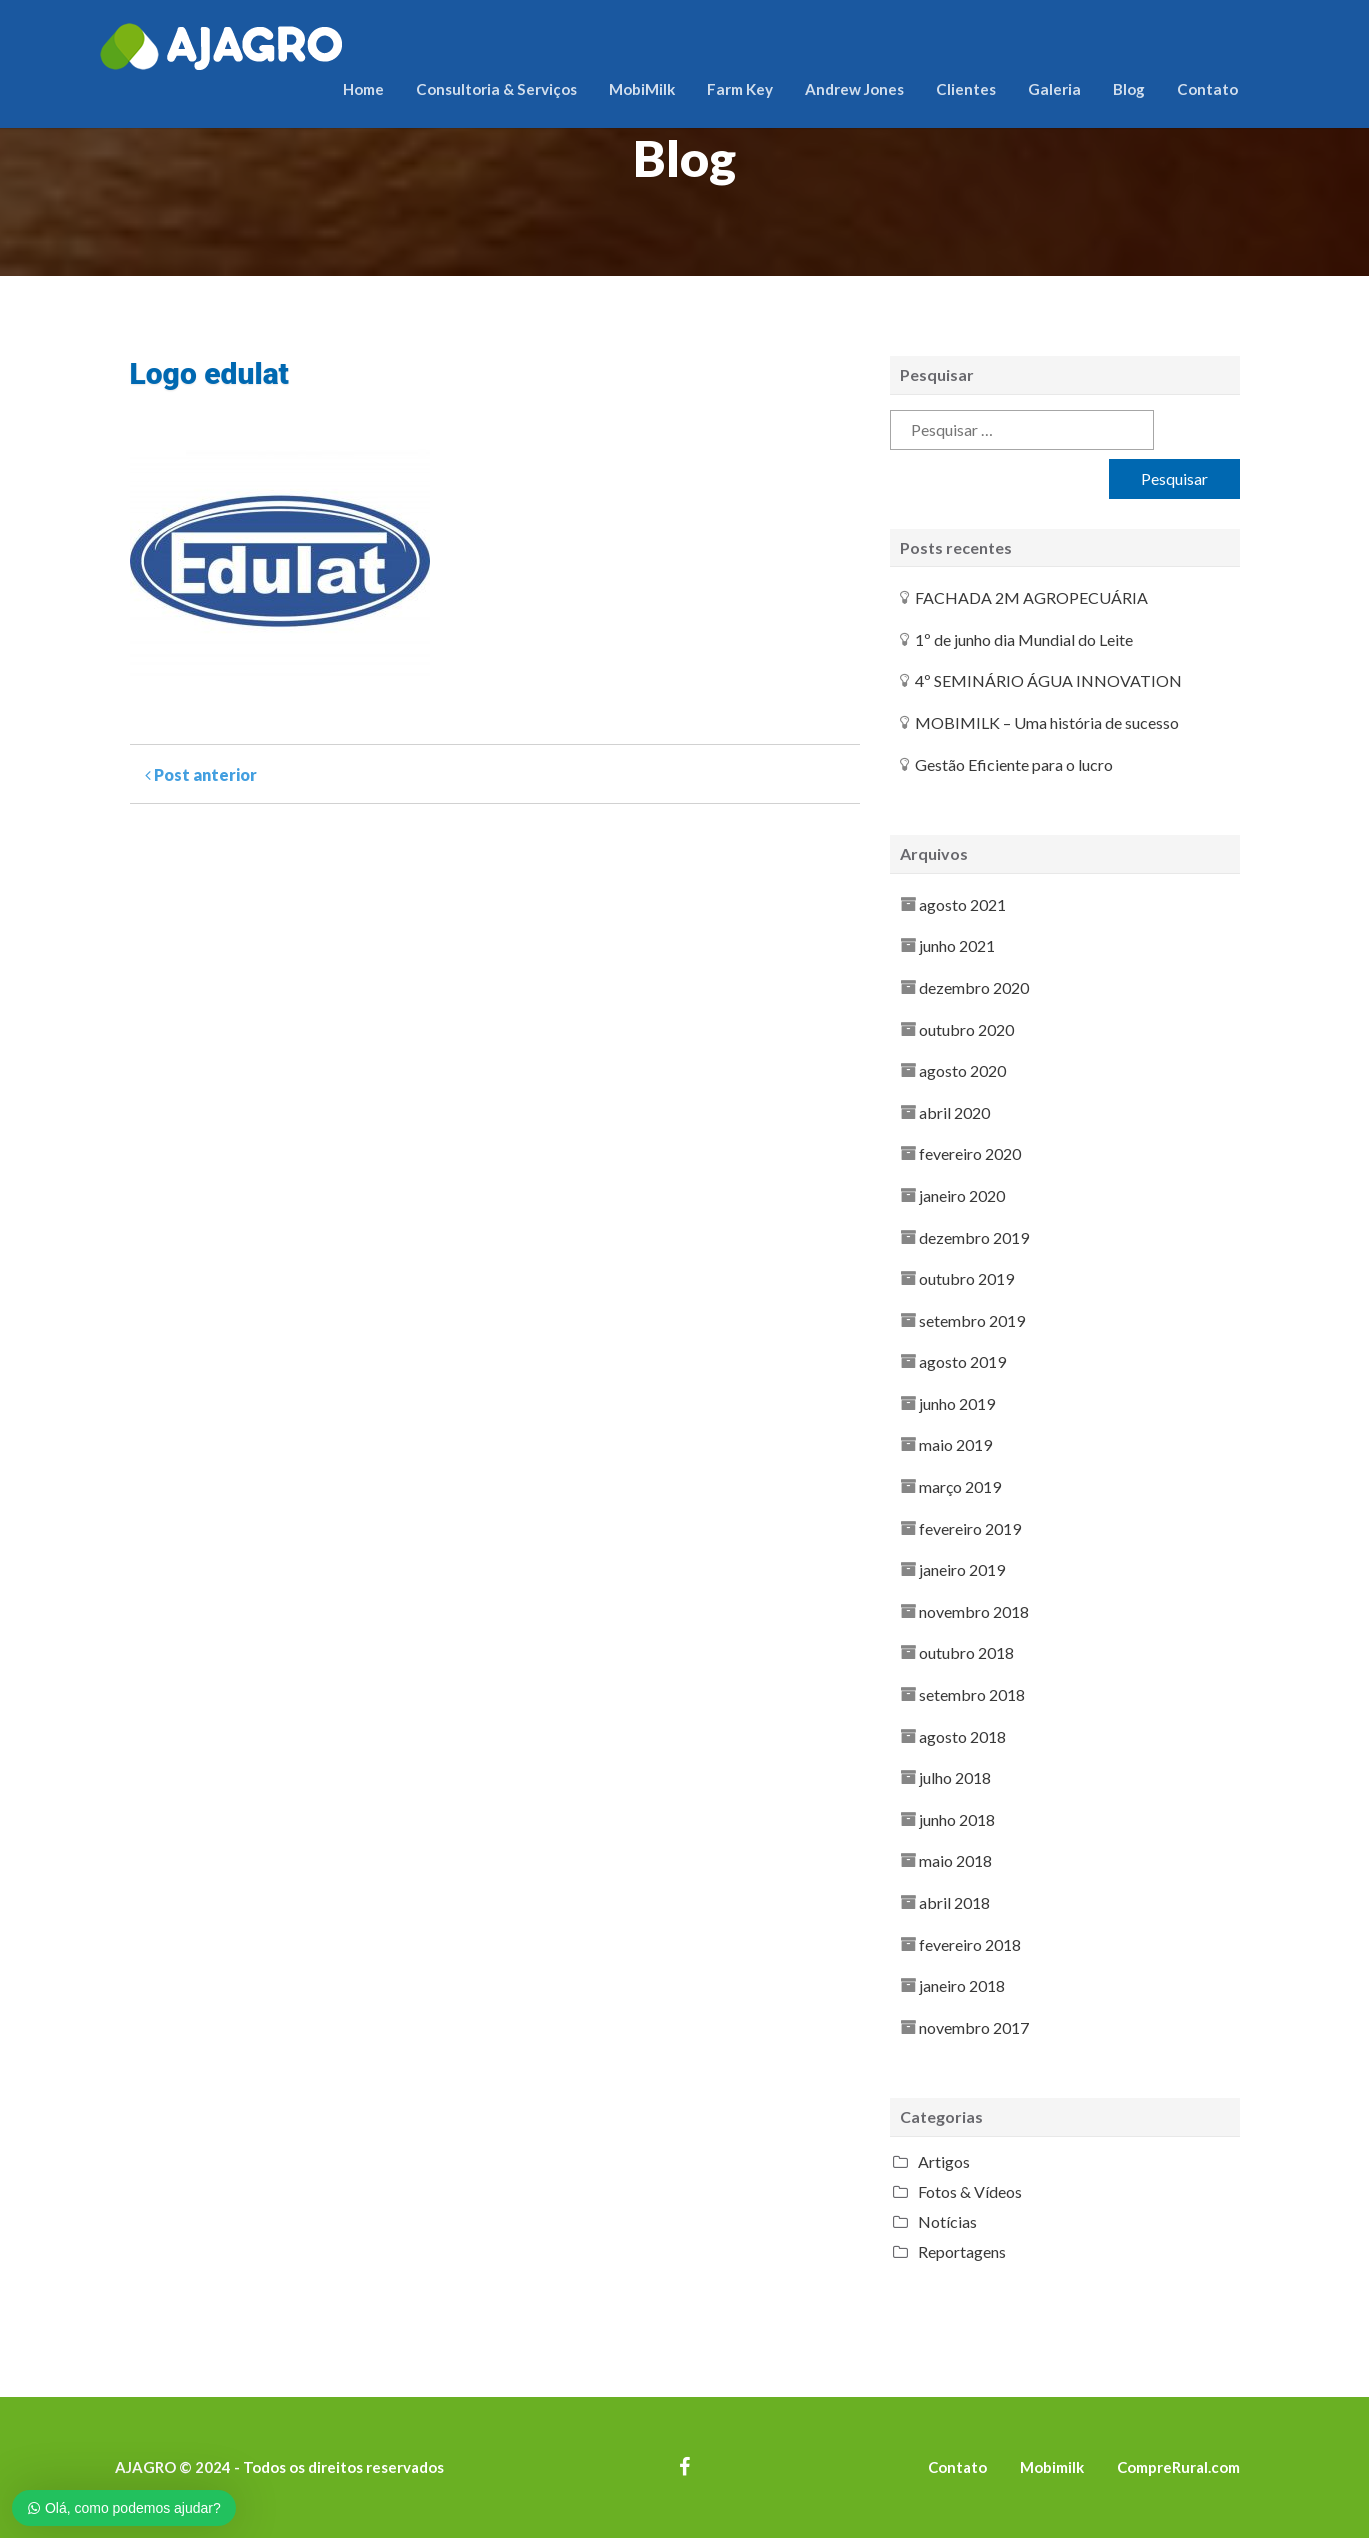  Describe the element at coordinates (962, 1736) in the screenshot. I see `agosto 2018` at that location.